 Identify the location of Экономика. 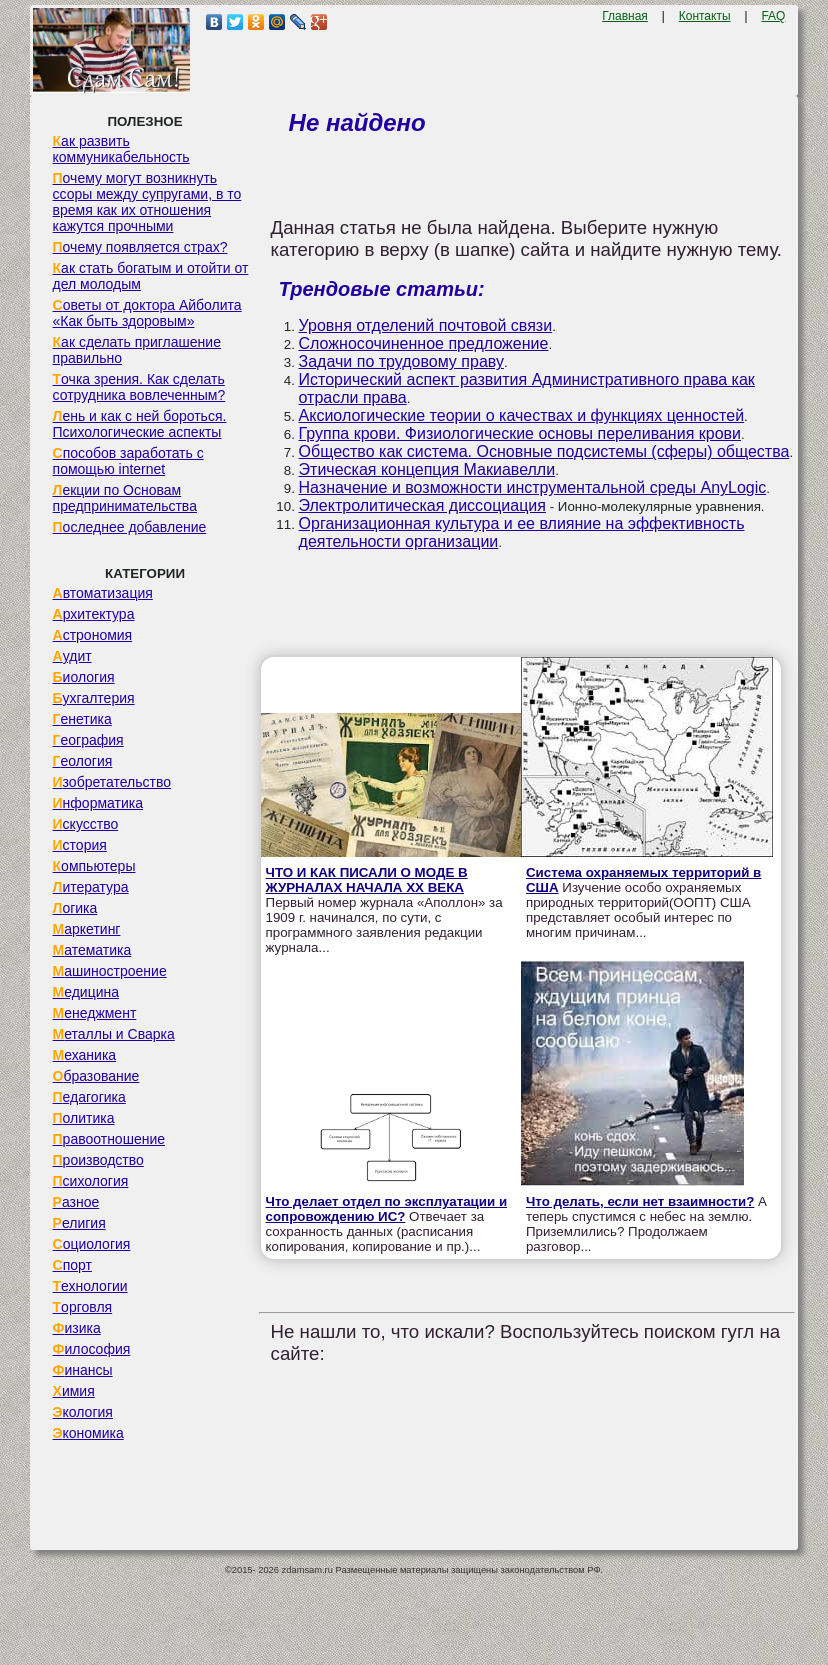
(88, 1433).